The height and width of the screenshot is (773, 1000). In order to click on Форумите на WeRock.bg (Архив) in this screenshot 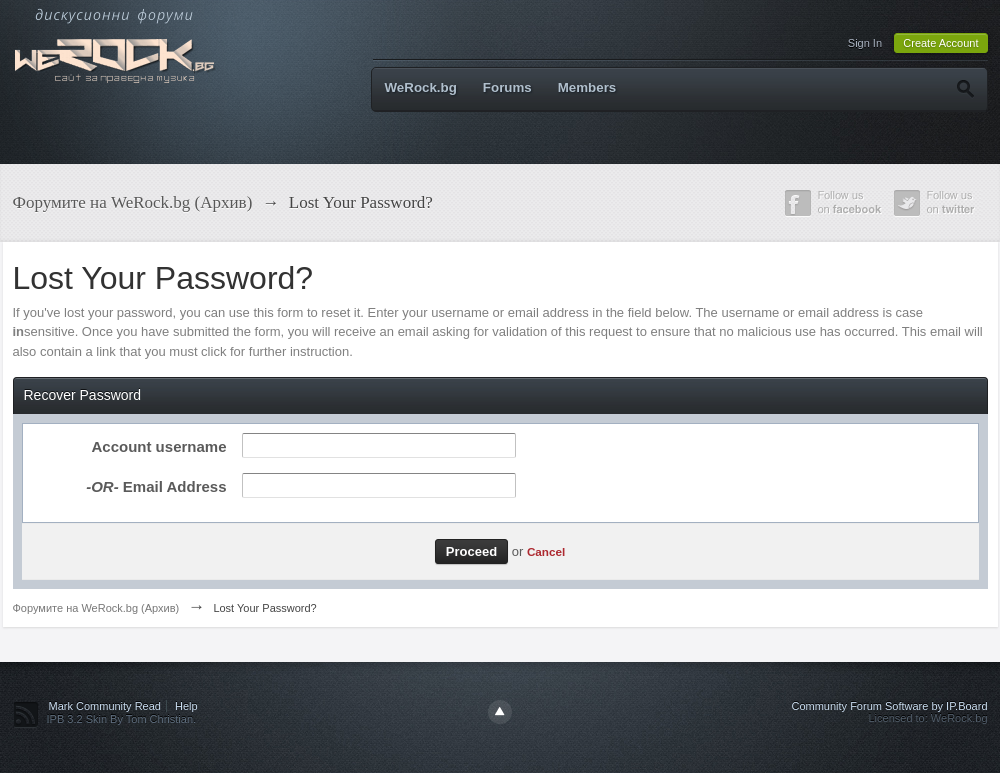, I will do `click(96, 608)`.